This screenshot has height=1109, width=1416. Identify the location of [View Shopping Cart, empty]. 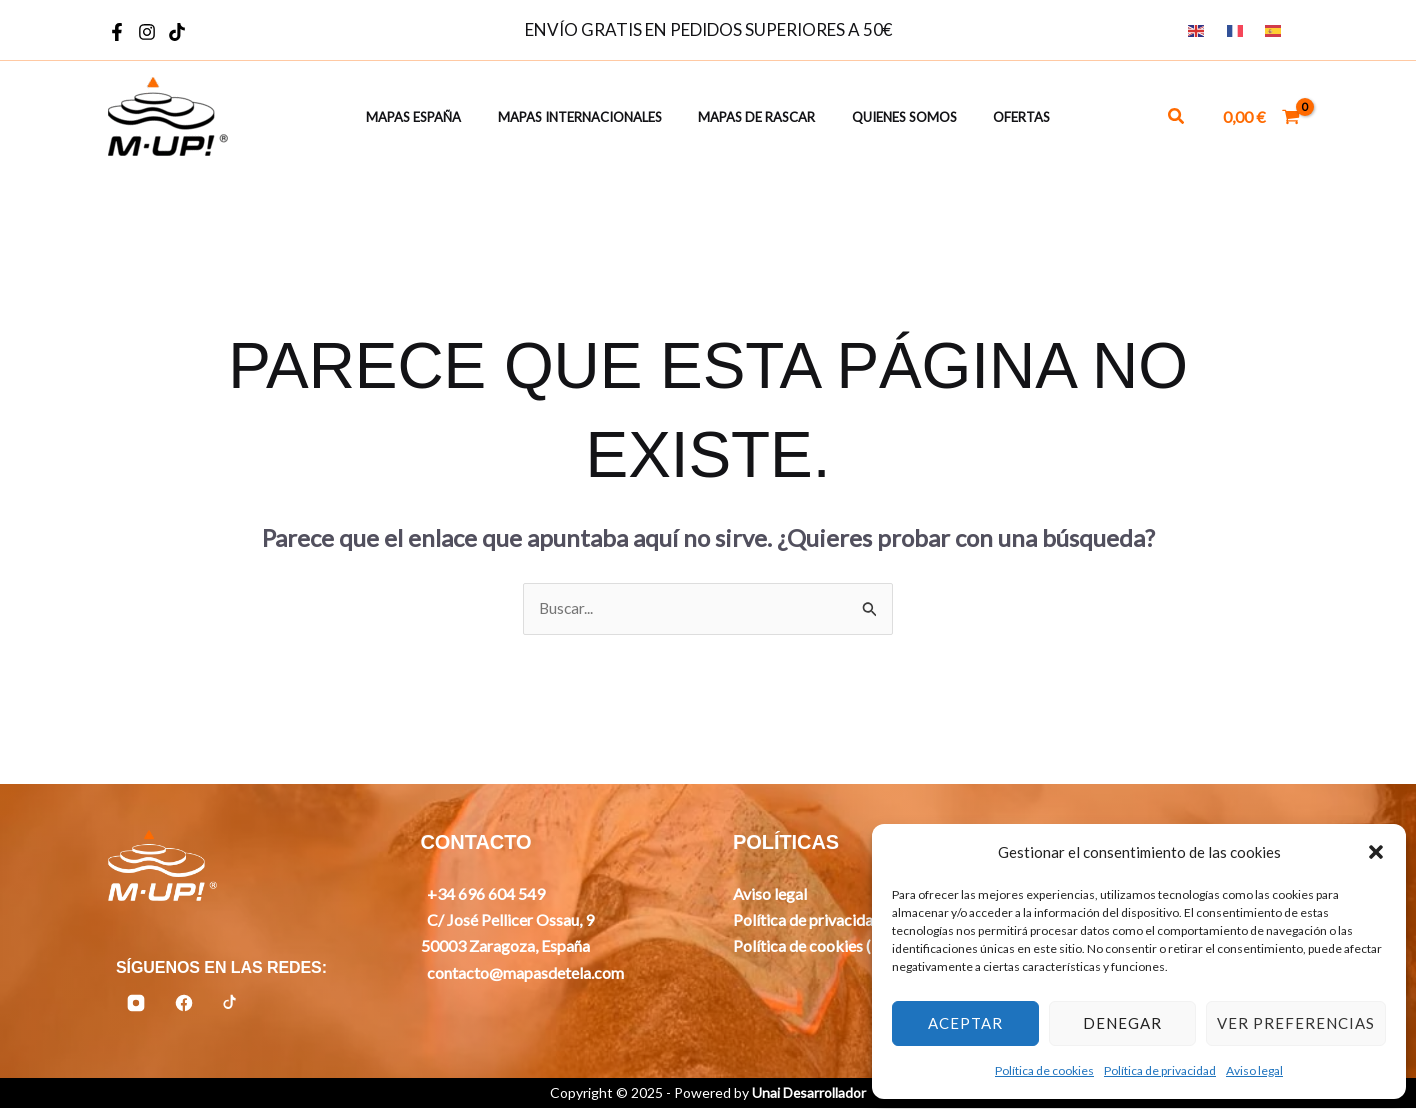
(1261, 117).